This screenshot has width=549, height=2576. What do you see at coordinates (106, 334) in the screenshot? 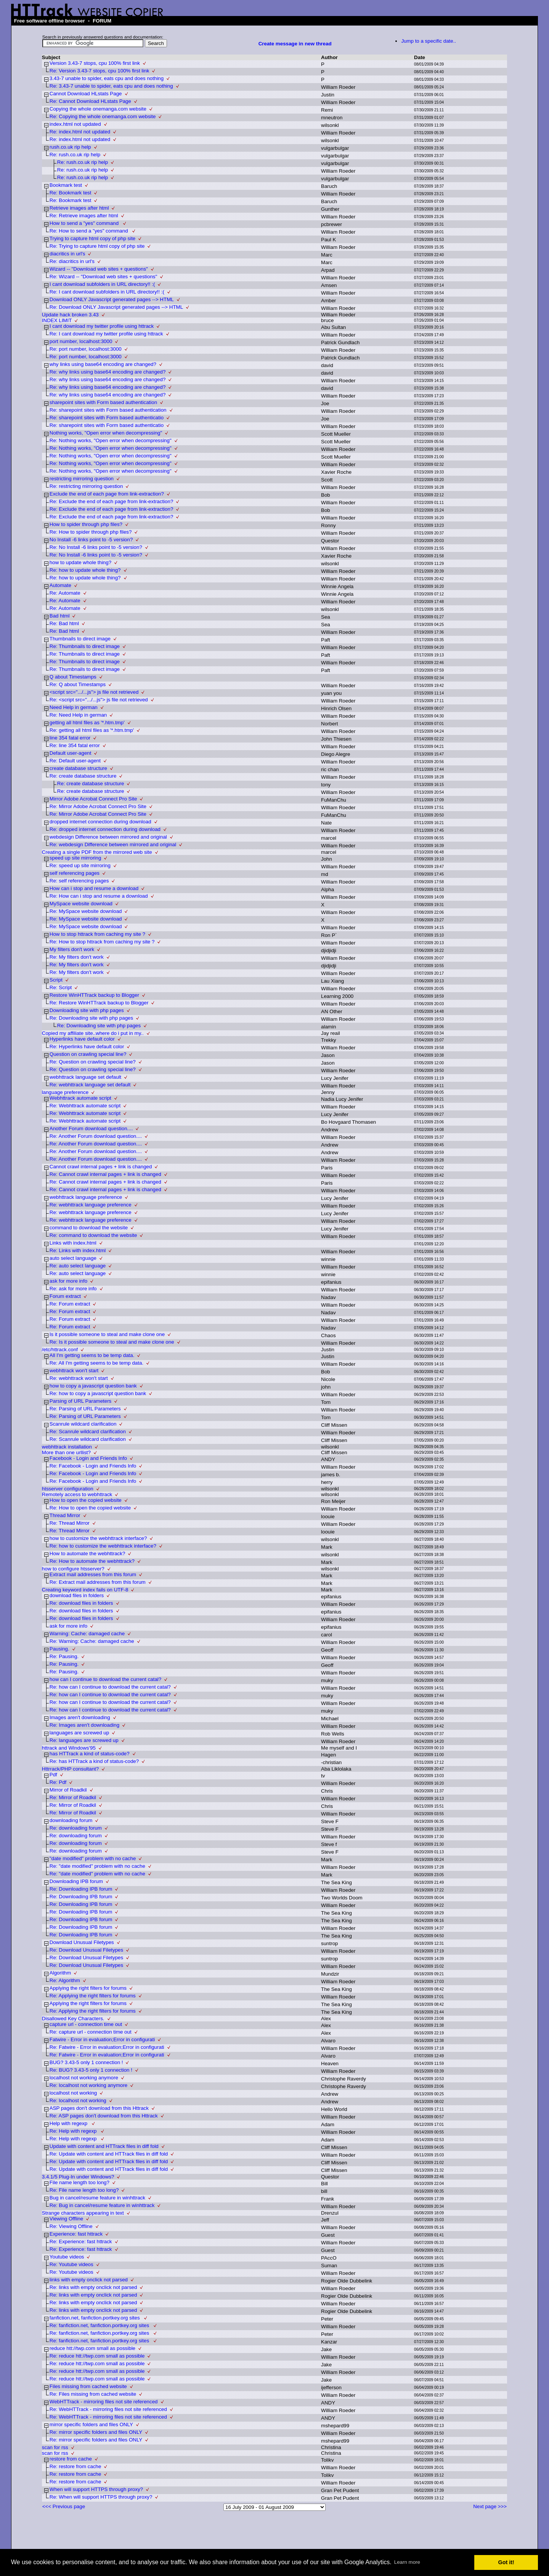
I see `Re: I cant download my twitter profile using httrack` at bounding box center [106, 334].